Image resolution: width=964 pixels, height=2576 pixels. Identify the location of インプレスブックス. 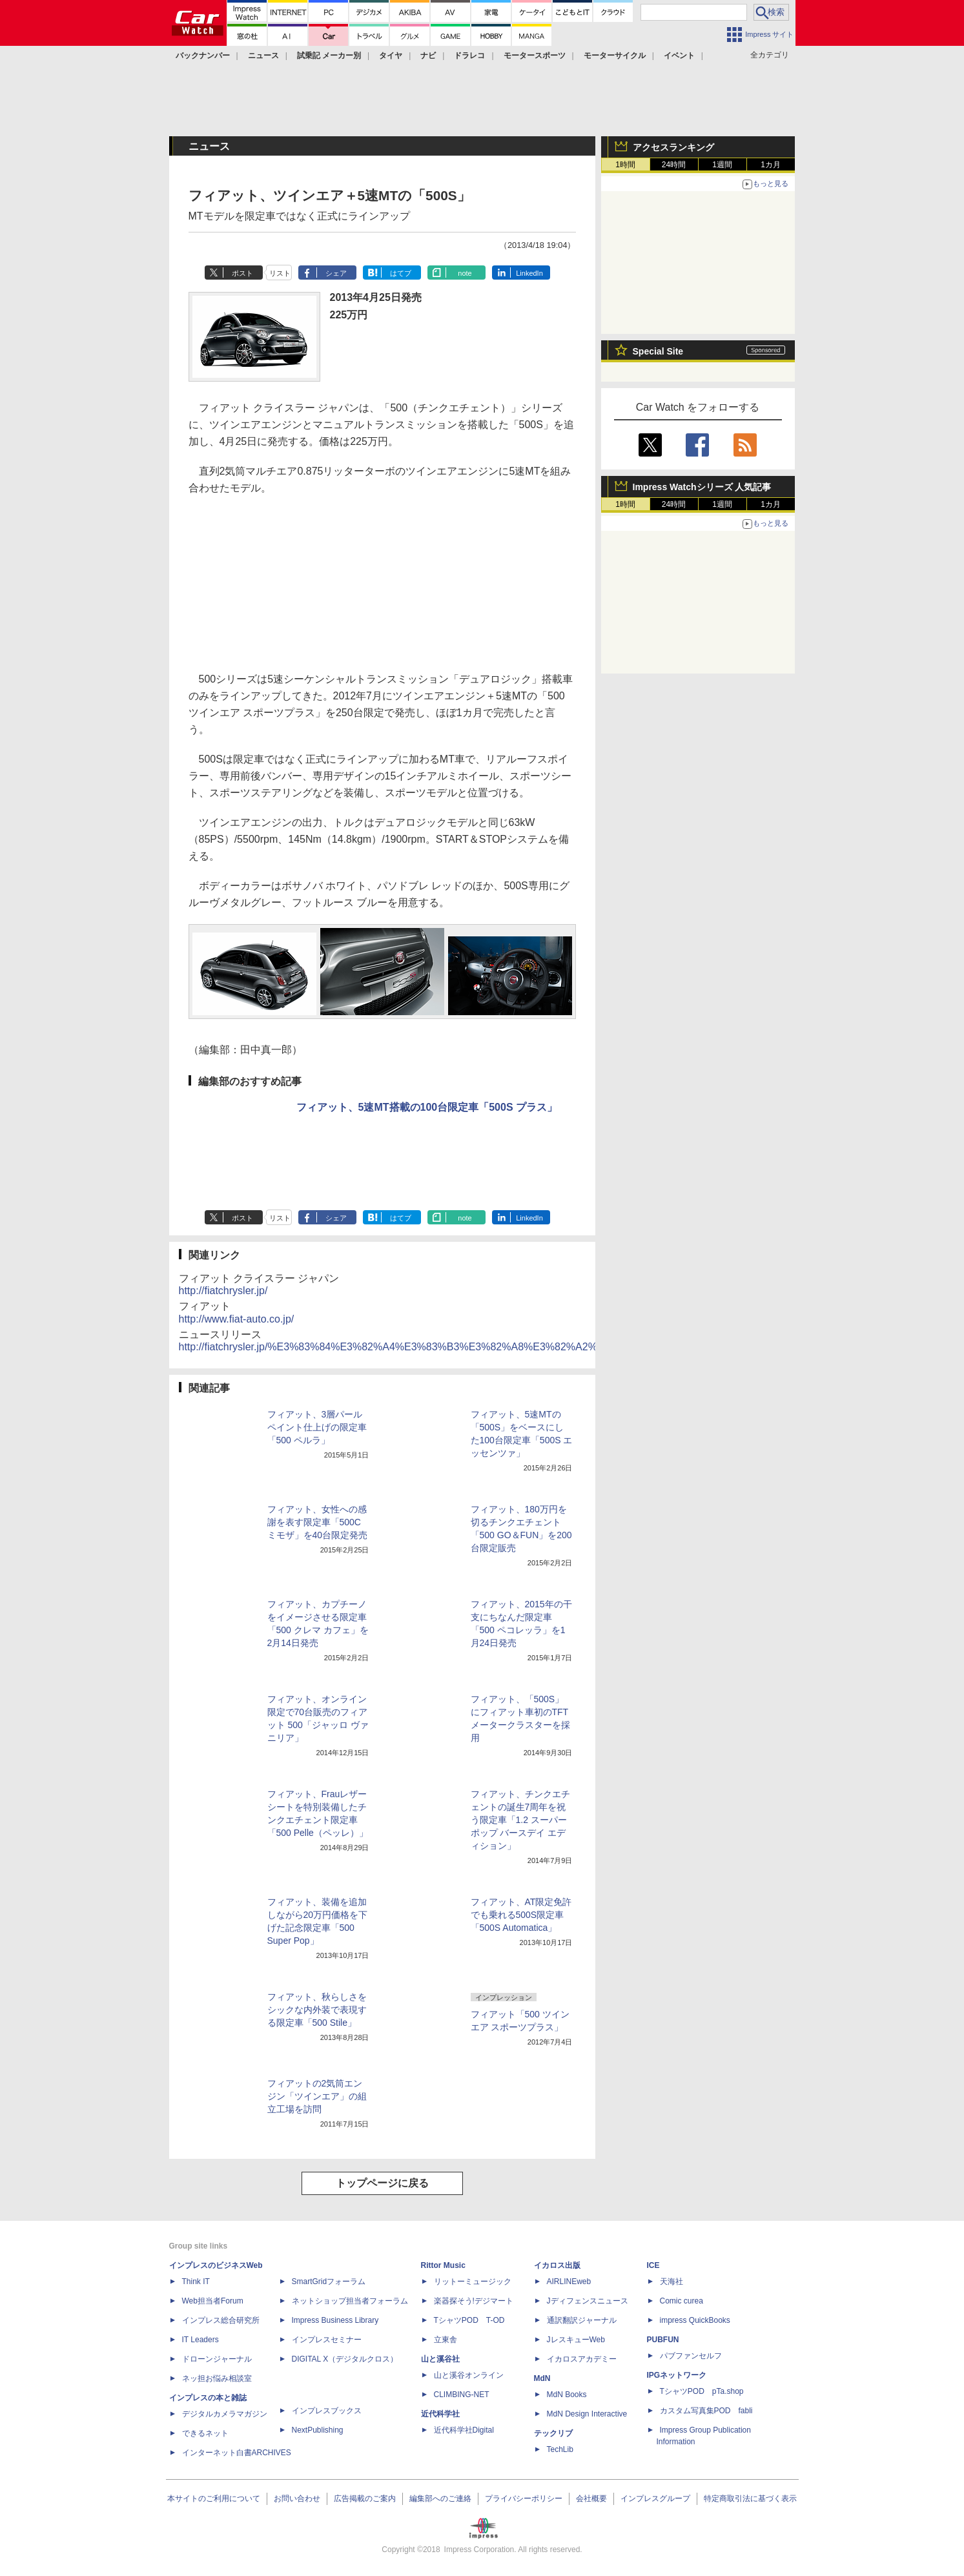
(327, 2410).